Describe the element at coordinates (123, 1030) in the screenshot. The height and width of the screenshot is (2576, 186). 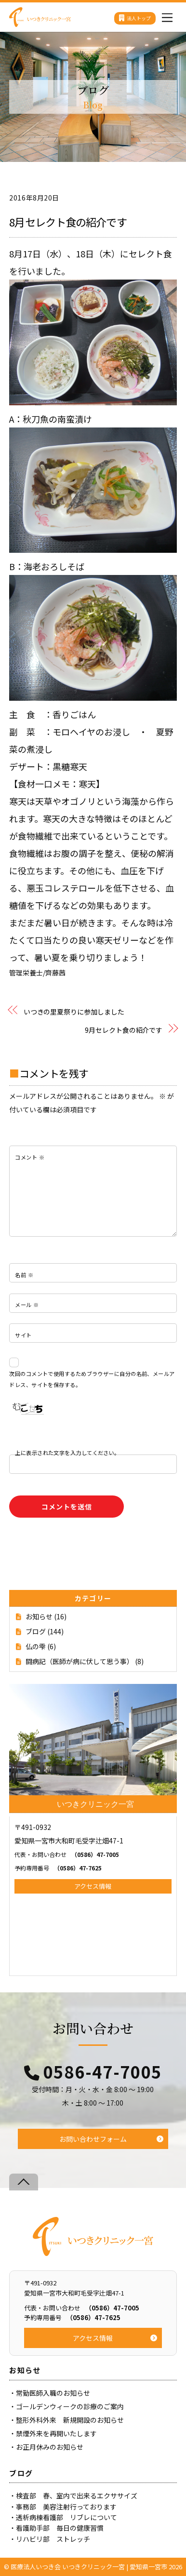
I see `9月セレクト食の紹介です` at that location.